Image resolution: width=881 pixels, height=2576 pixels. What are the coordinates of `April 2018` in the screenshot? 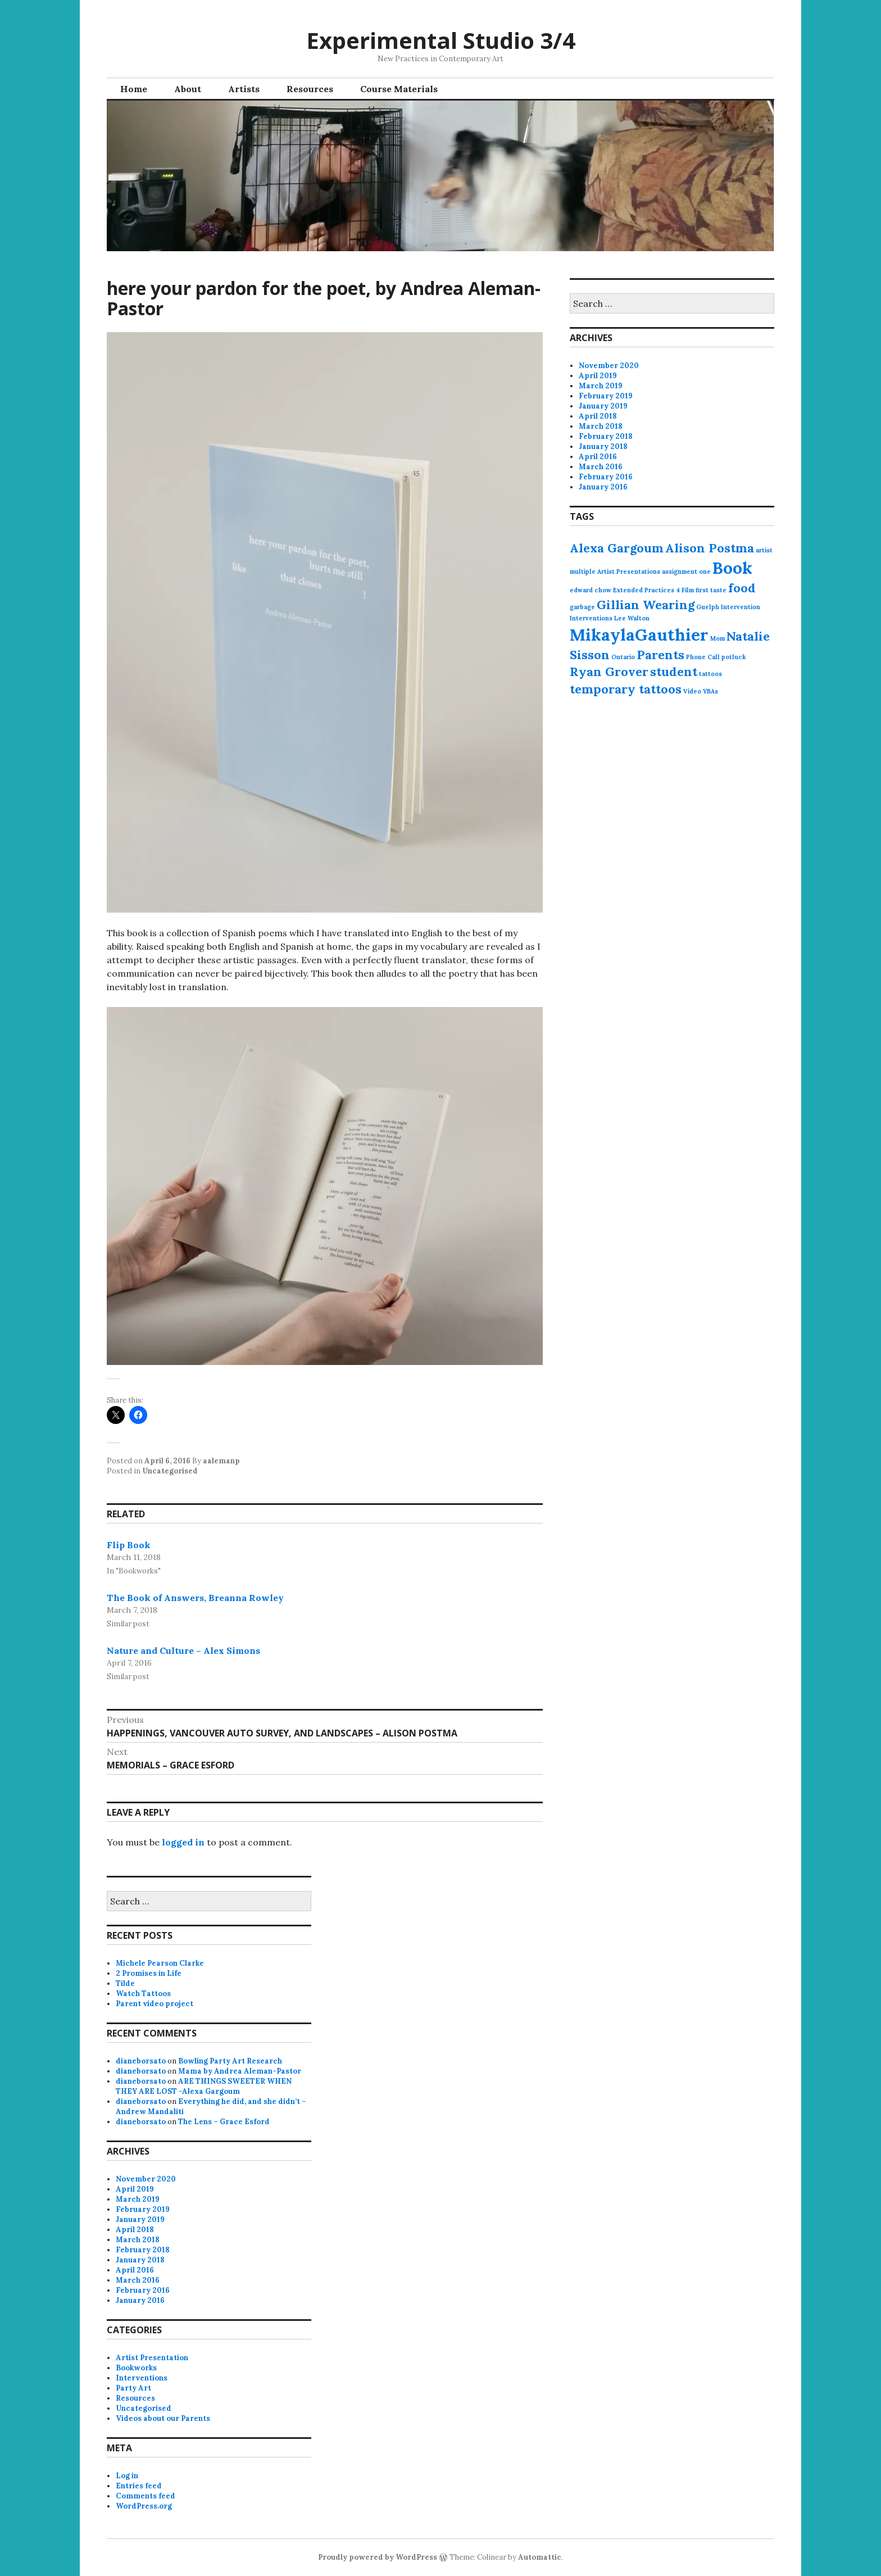 It's located at (598, 416).